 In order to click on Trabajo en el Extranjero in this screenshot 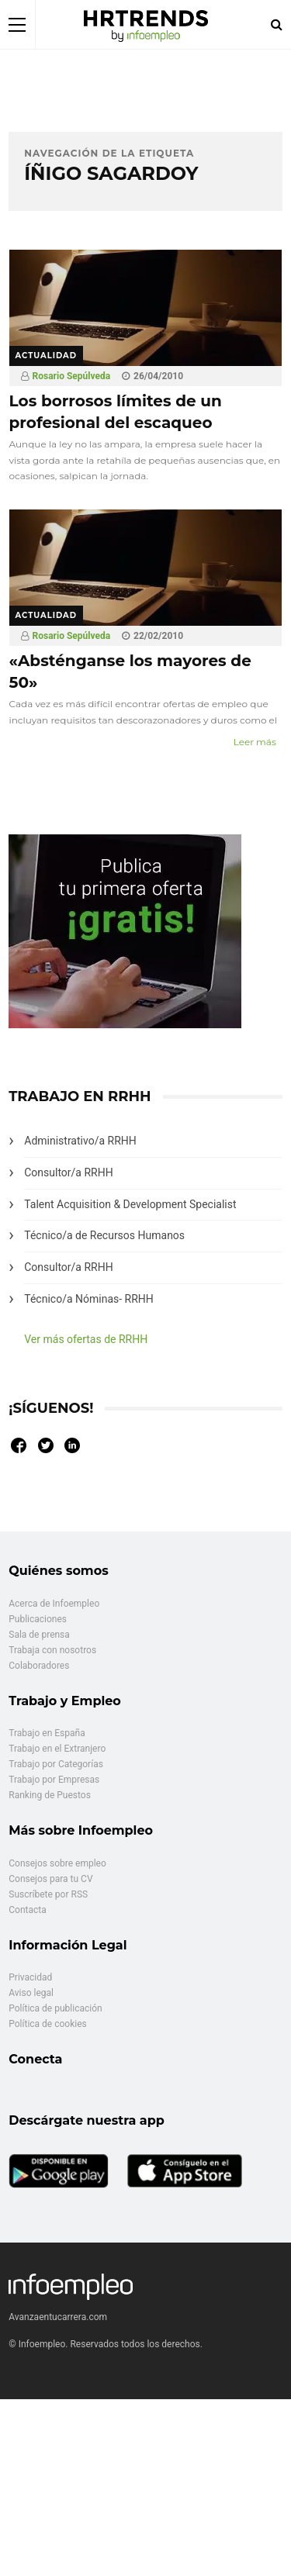, I will do `click(57, 1748)`.